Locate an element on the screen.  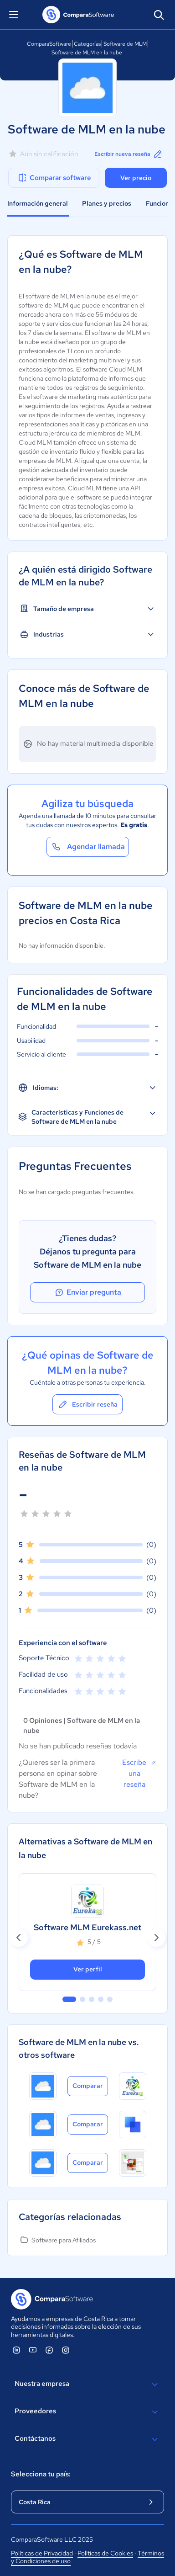
Contáctanos is located at coordinates (87, 2439).